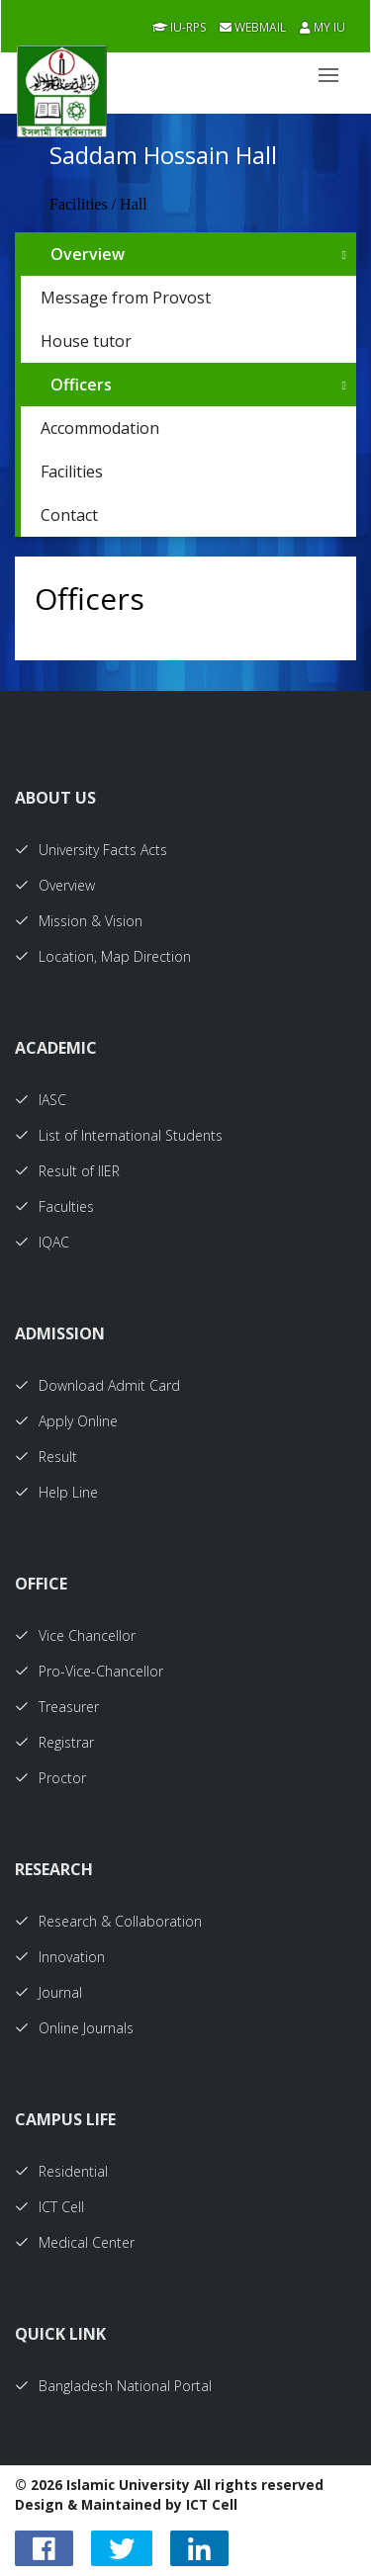  Describe the element at coordinates (66, 1421) in the screenshot. I see `Apply Online` at that location.